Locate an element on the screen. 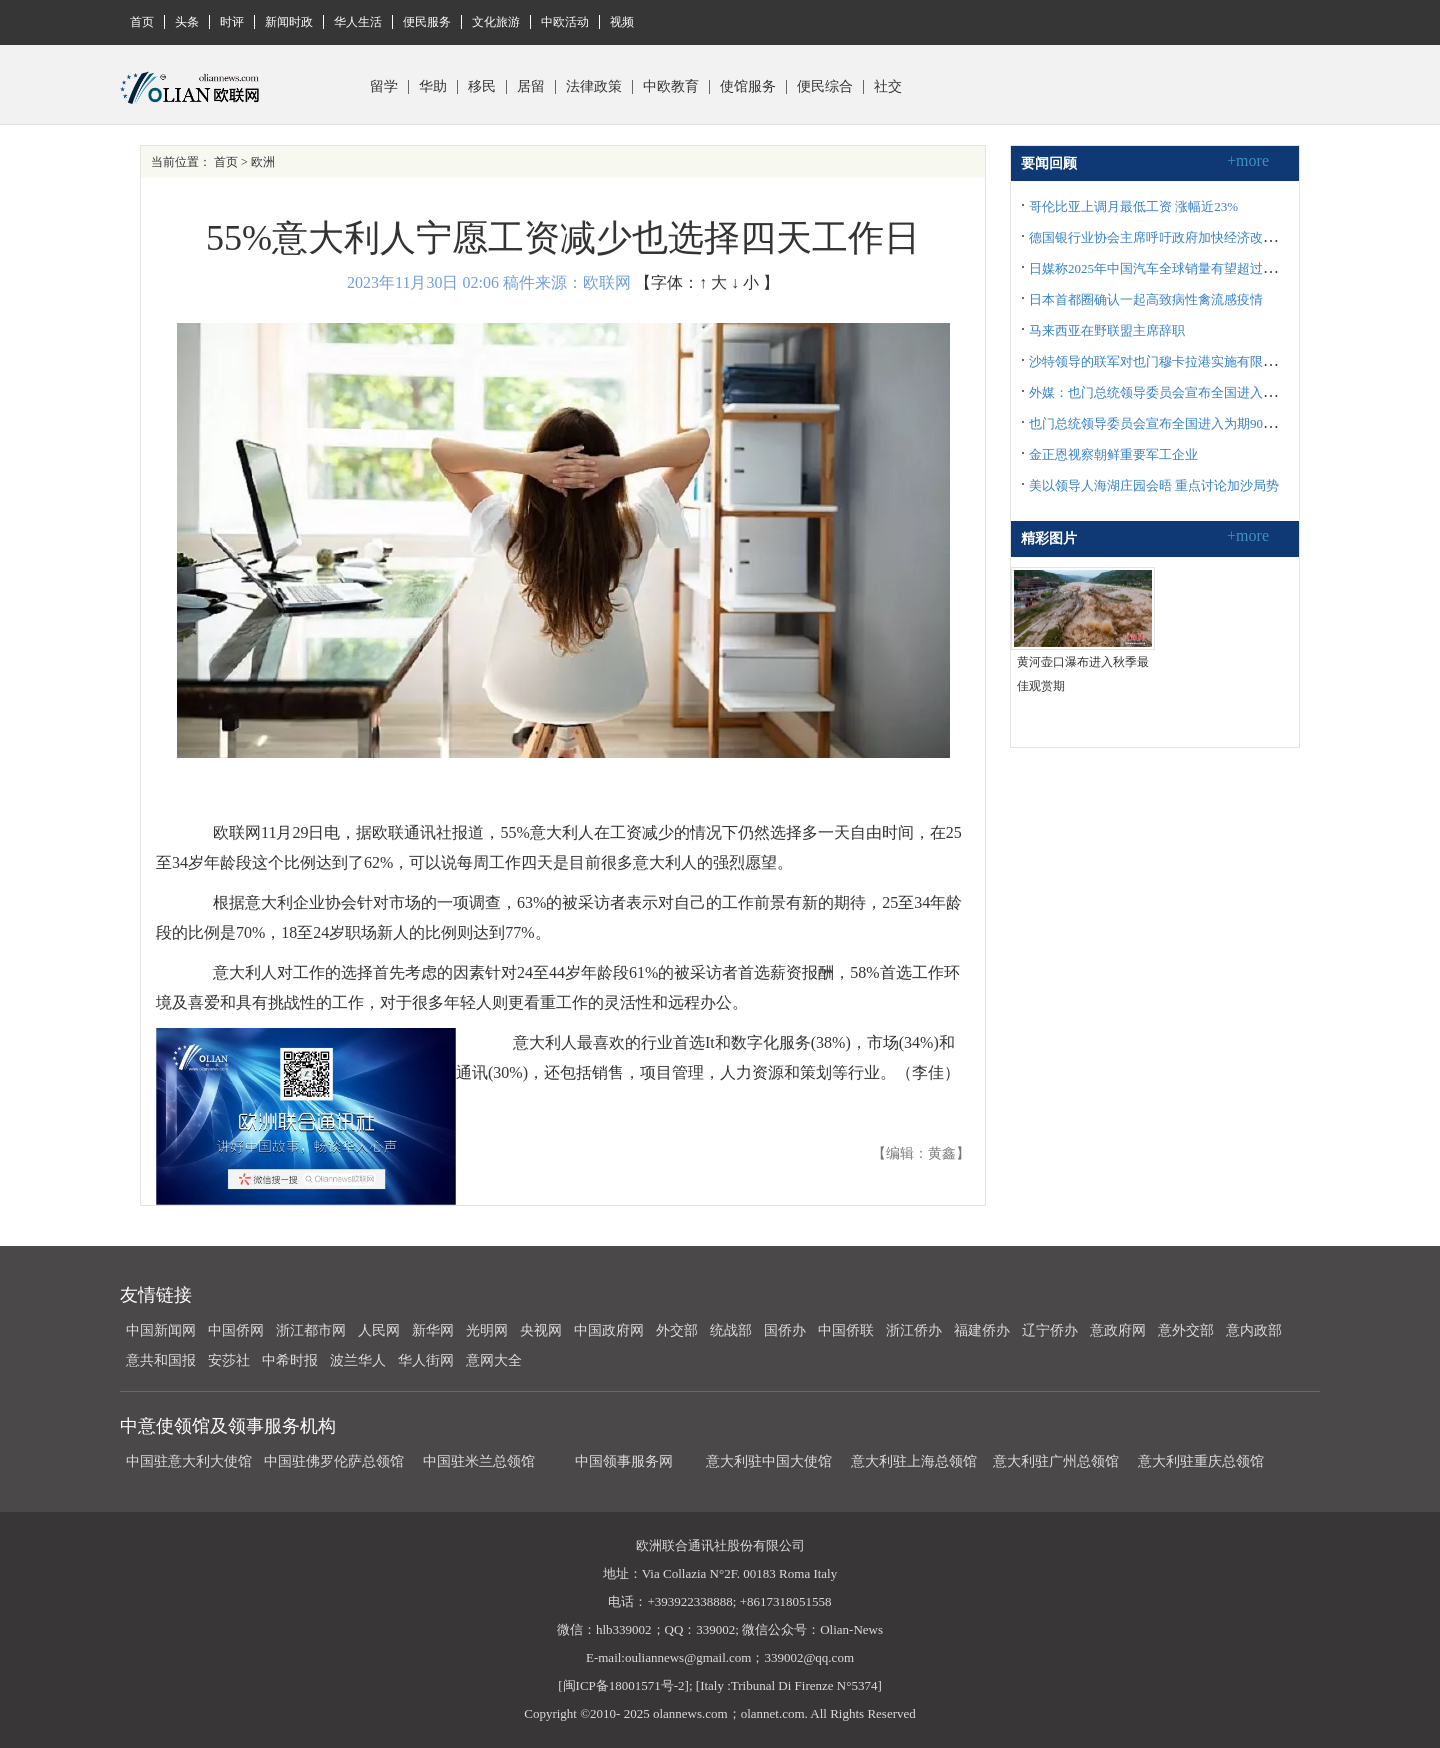  便民综合 is located at coordinates (825, 87).